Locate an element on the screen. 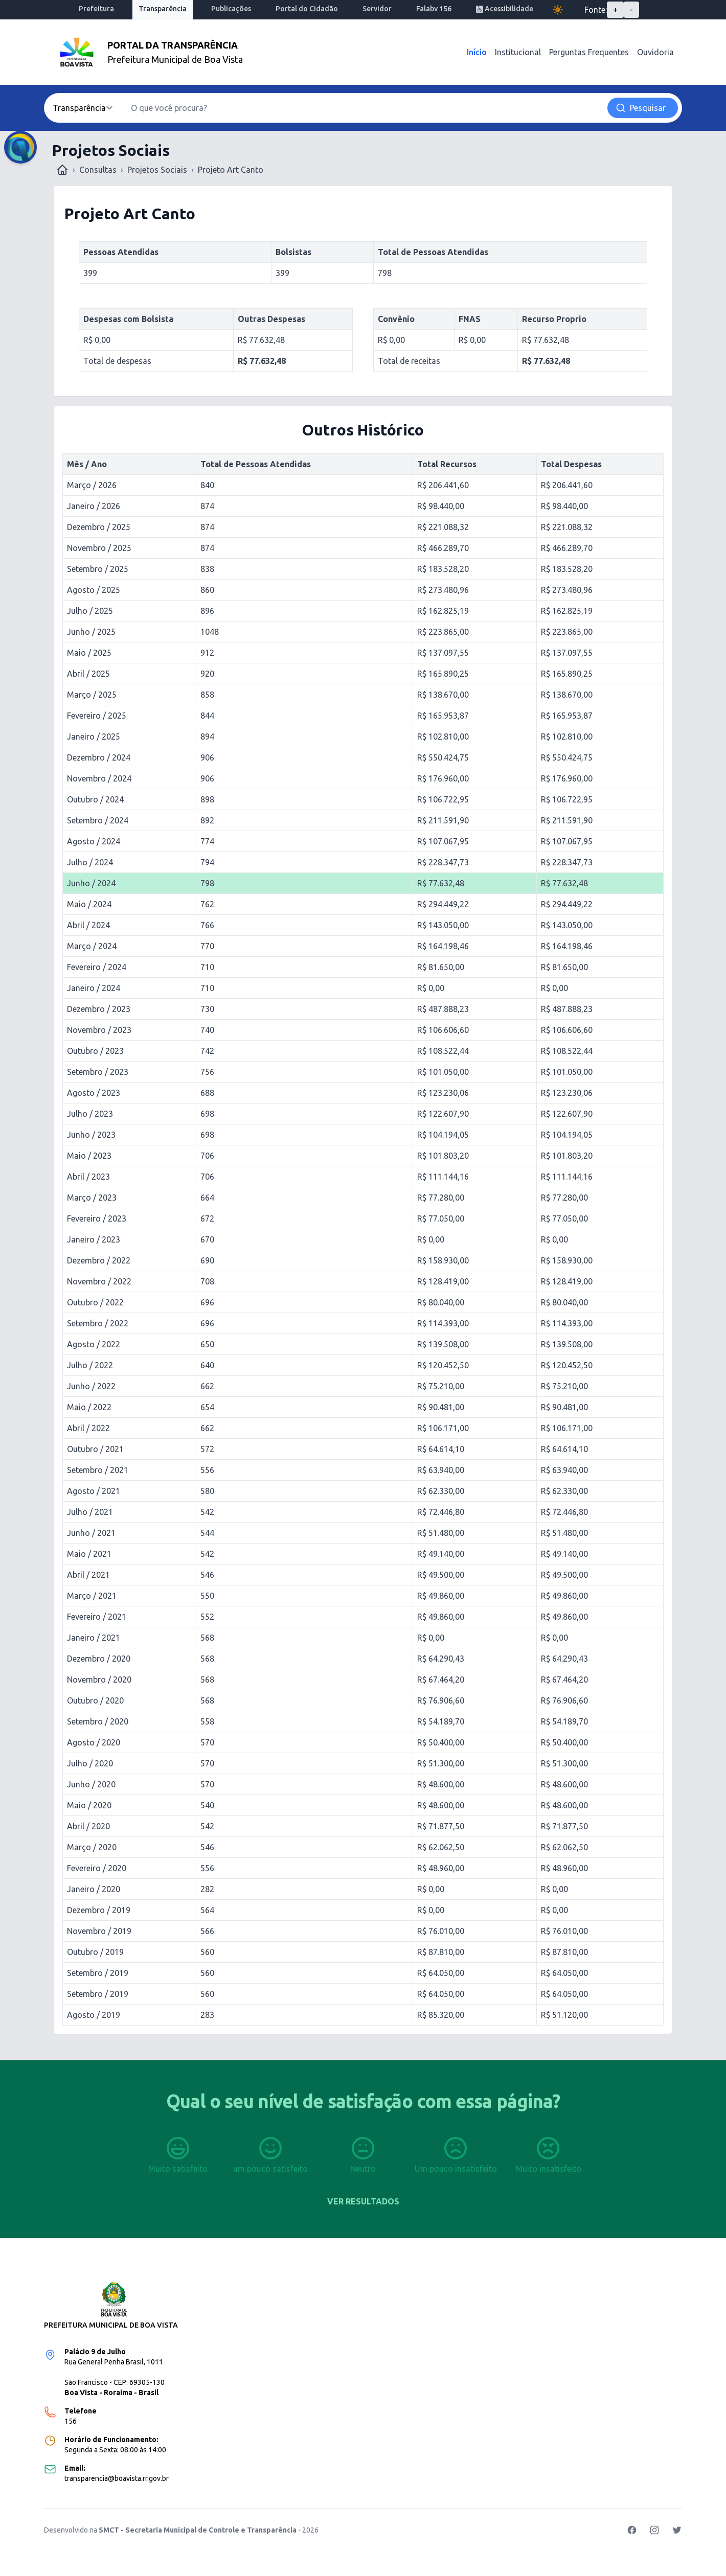  Dezembro / 2025 is located at coordinates (98, 527).